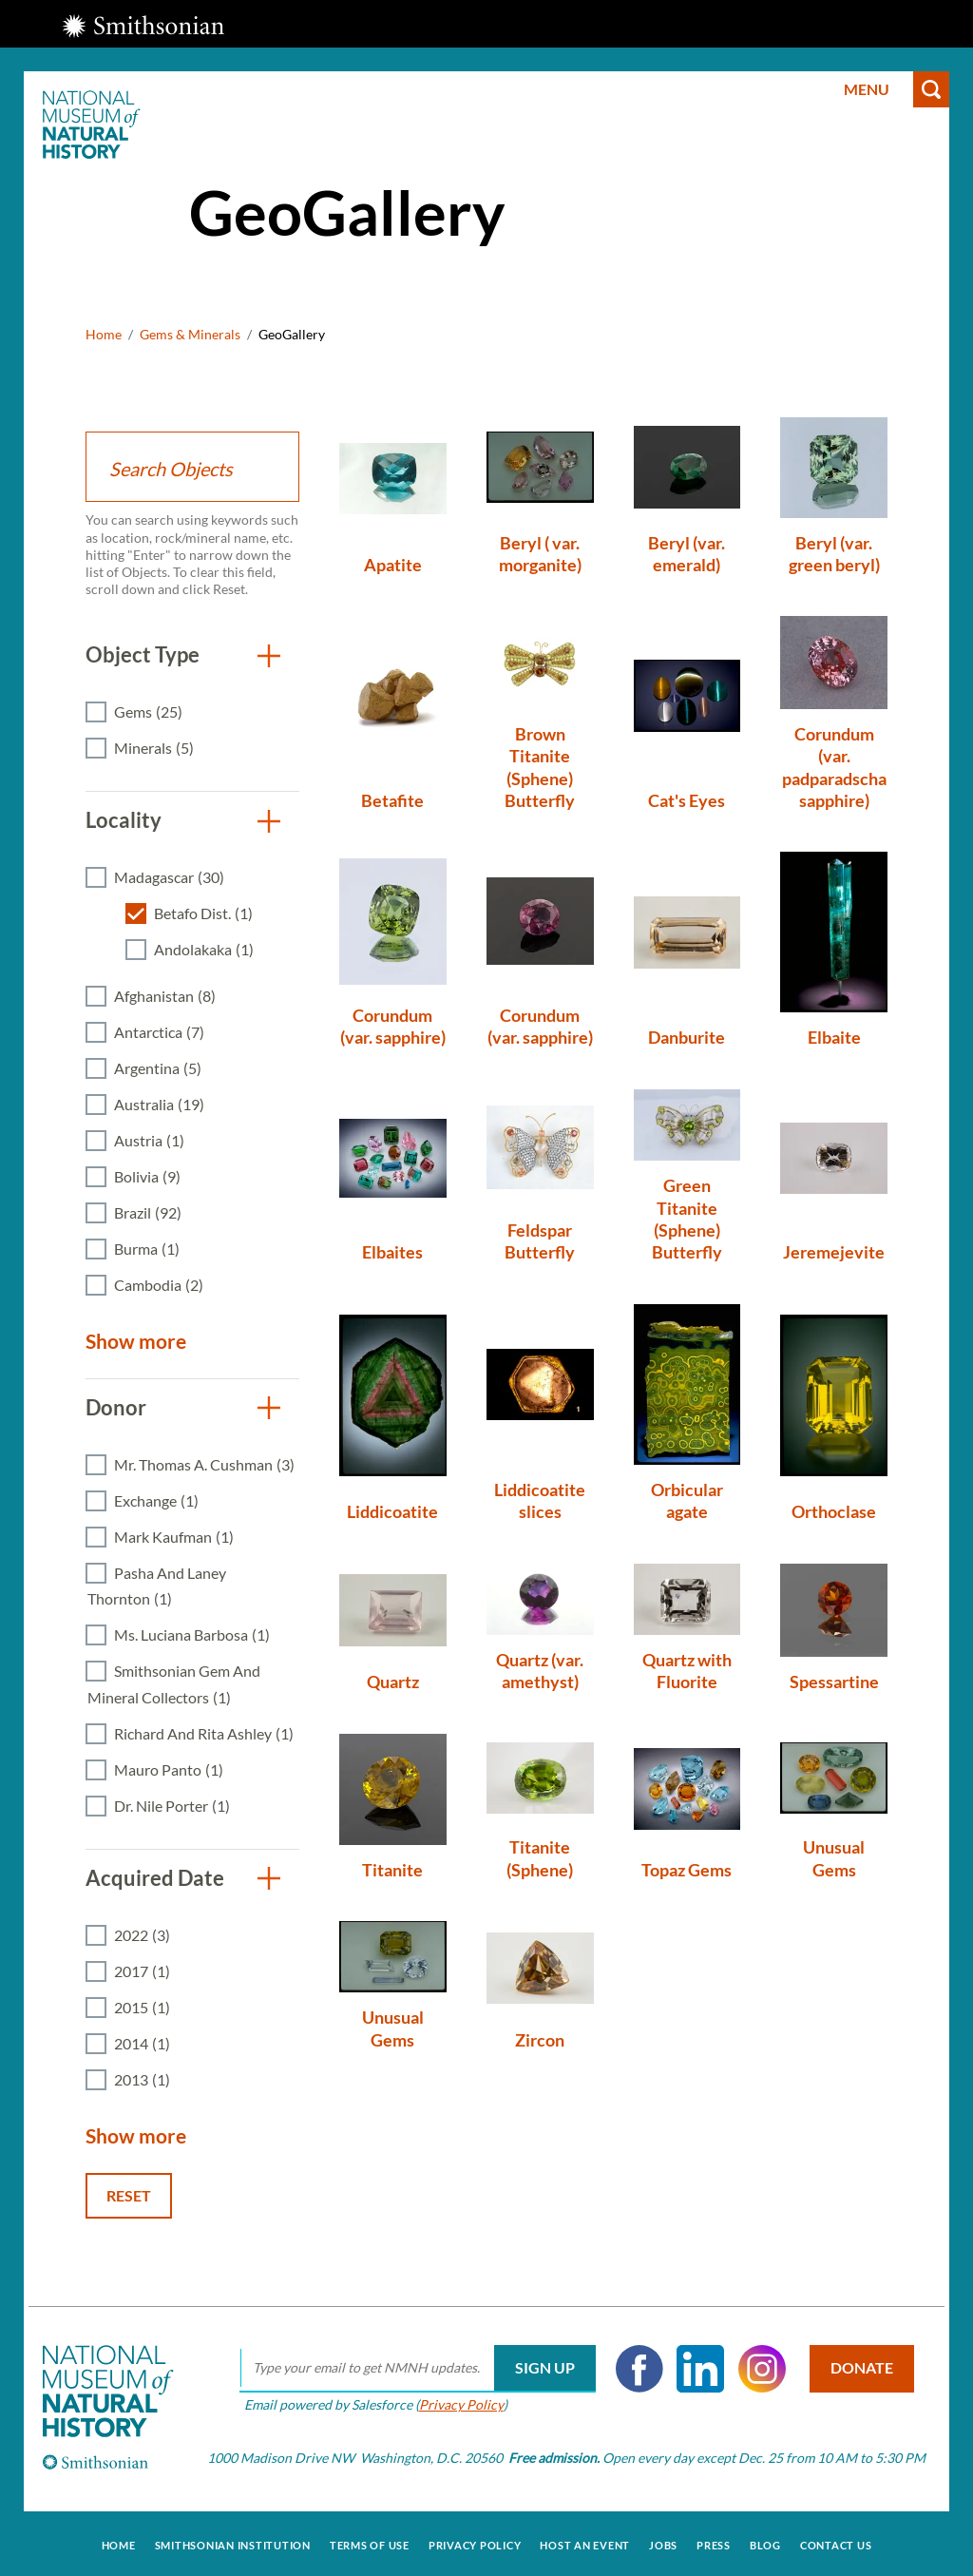 This screenshot has width=973, height=2576. What do you see at coordinates (540, 767) in the screenshot?
I see `Brown Titanite (Sphene) Butterfly` at bounding box center [540, 767].